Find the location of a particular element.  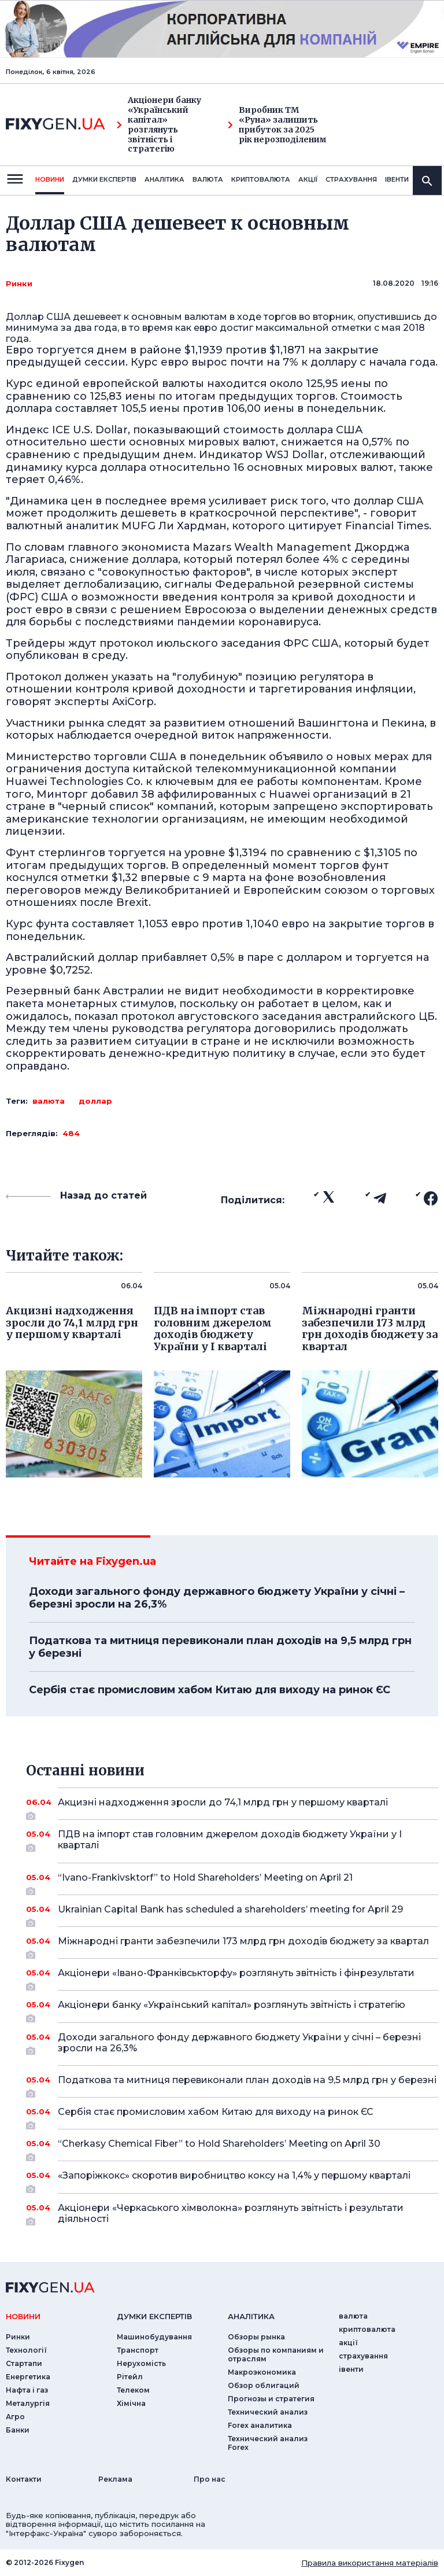

Ukrainian Capital Bank has scheduled a shareholders’ meeting for April 29 is located at coordinates (232, 1913).